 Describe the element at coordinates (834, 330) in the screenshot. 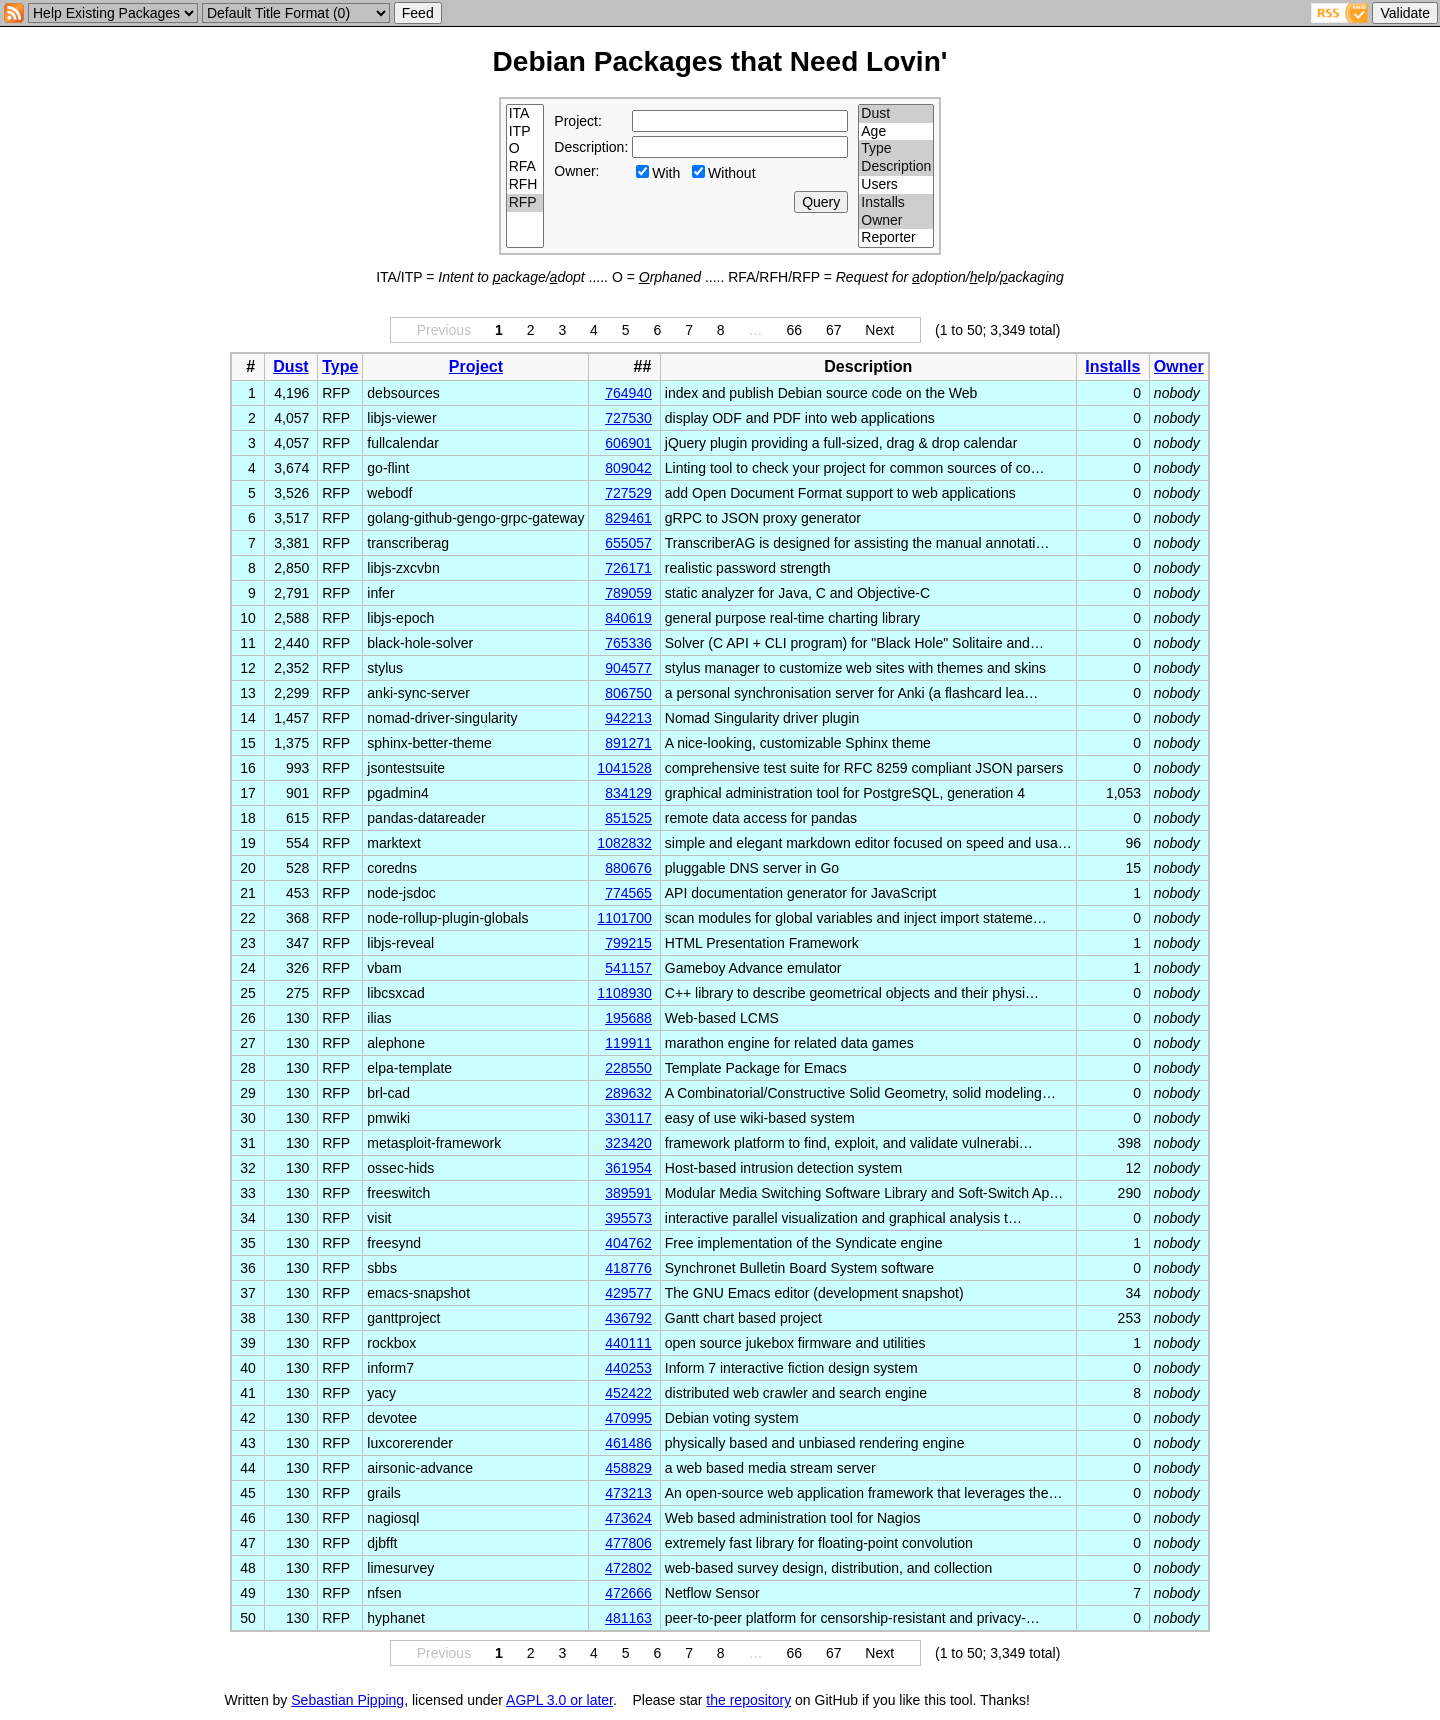

I see `67` at that location.